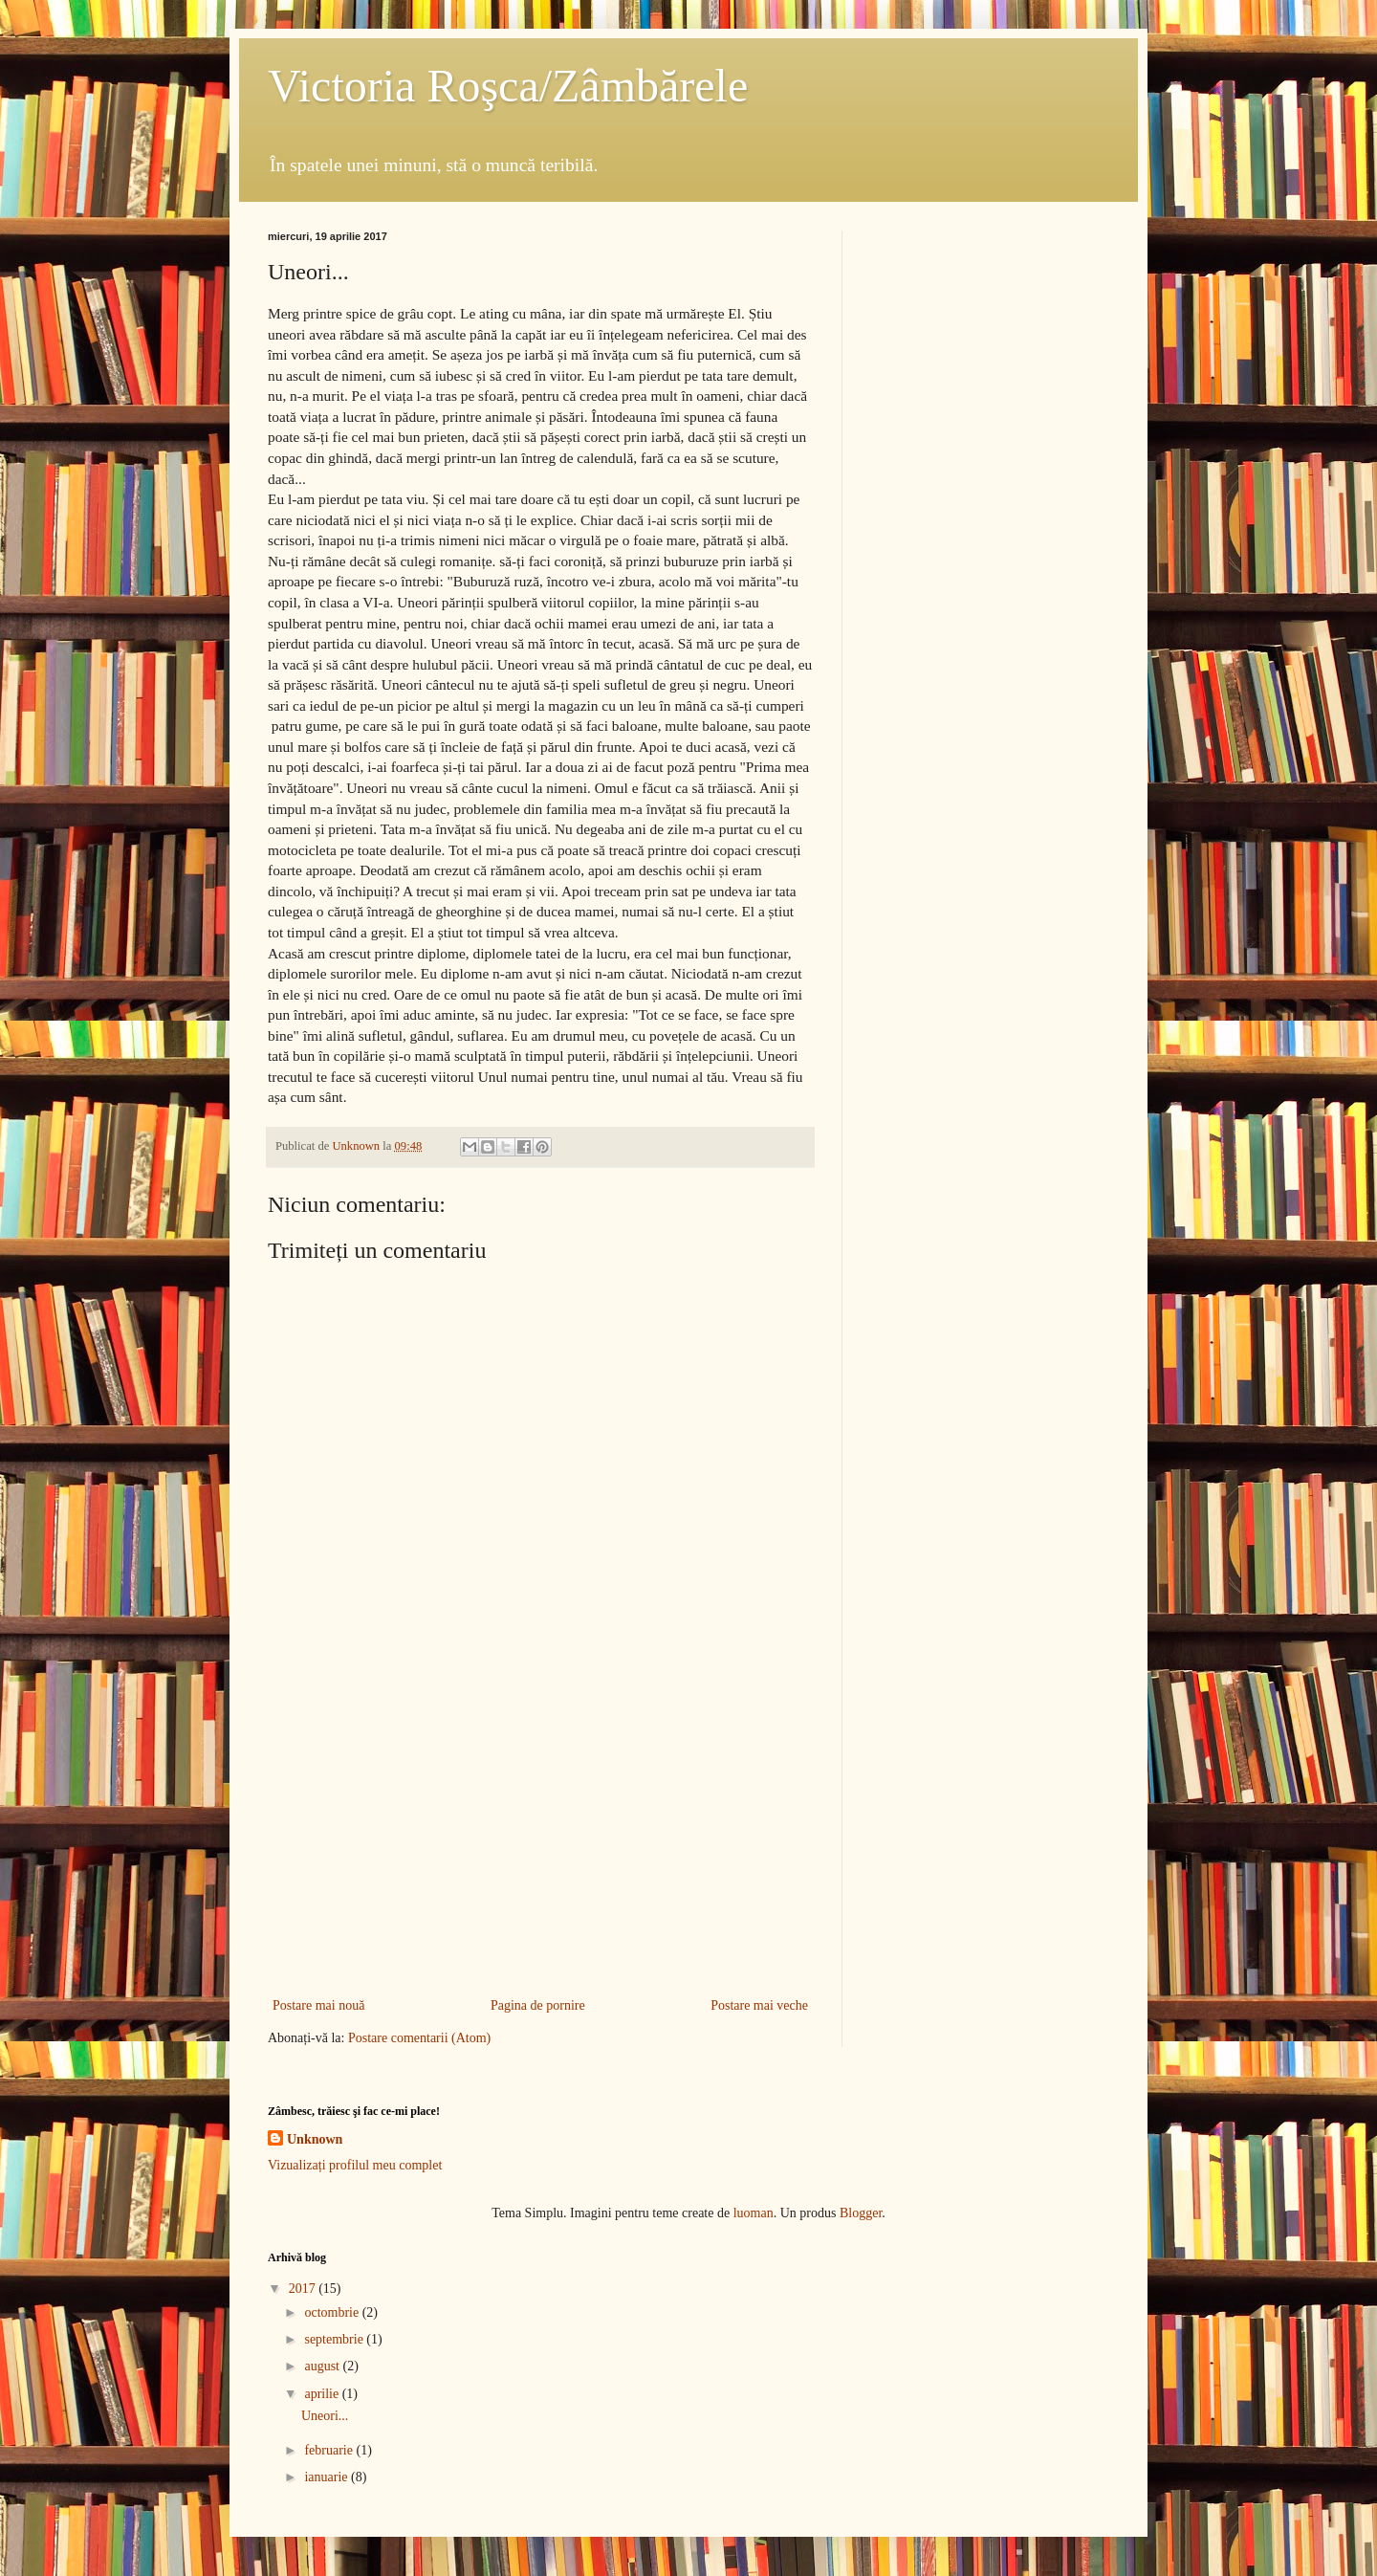  What do you see at coordinates (355, 2165) in the screenshot?
I see `Vizualizați profilul meu complet` at bounding box center [355, 2165].